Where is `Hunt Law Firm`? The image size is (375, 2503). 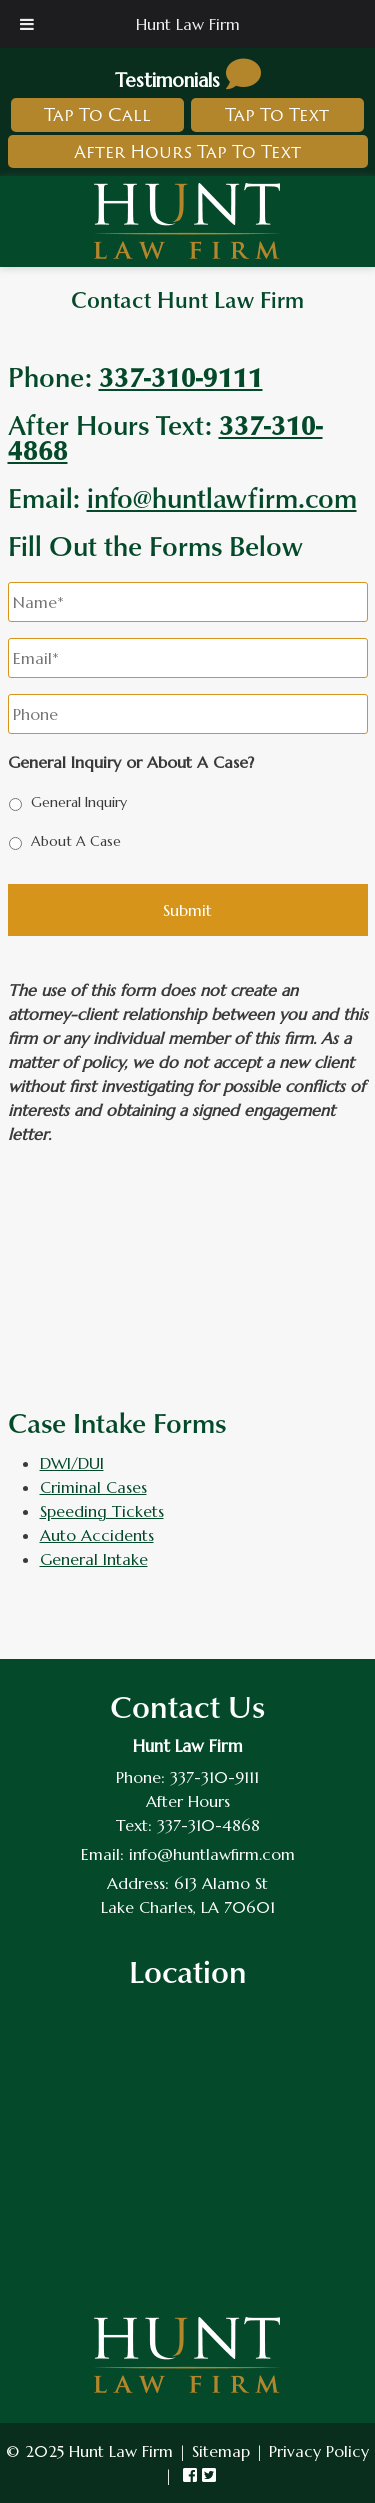 Hunt Law Firm is located at coordinates (188, 24).